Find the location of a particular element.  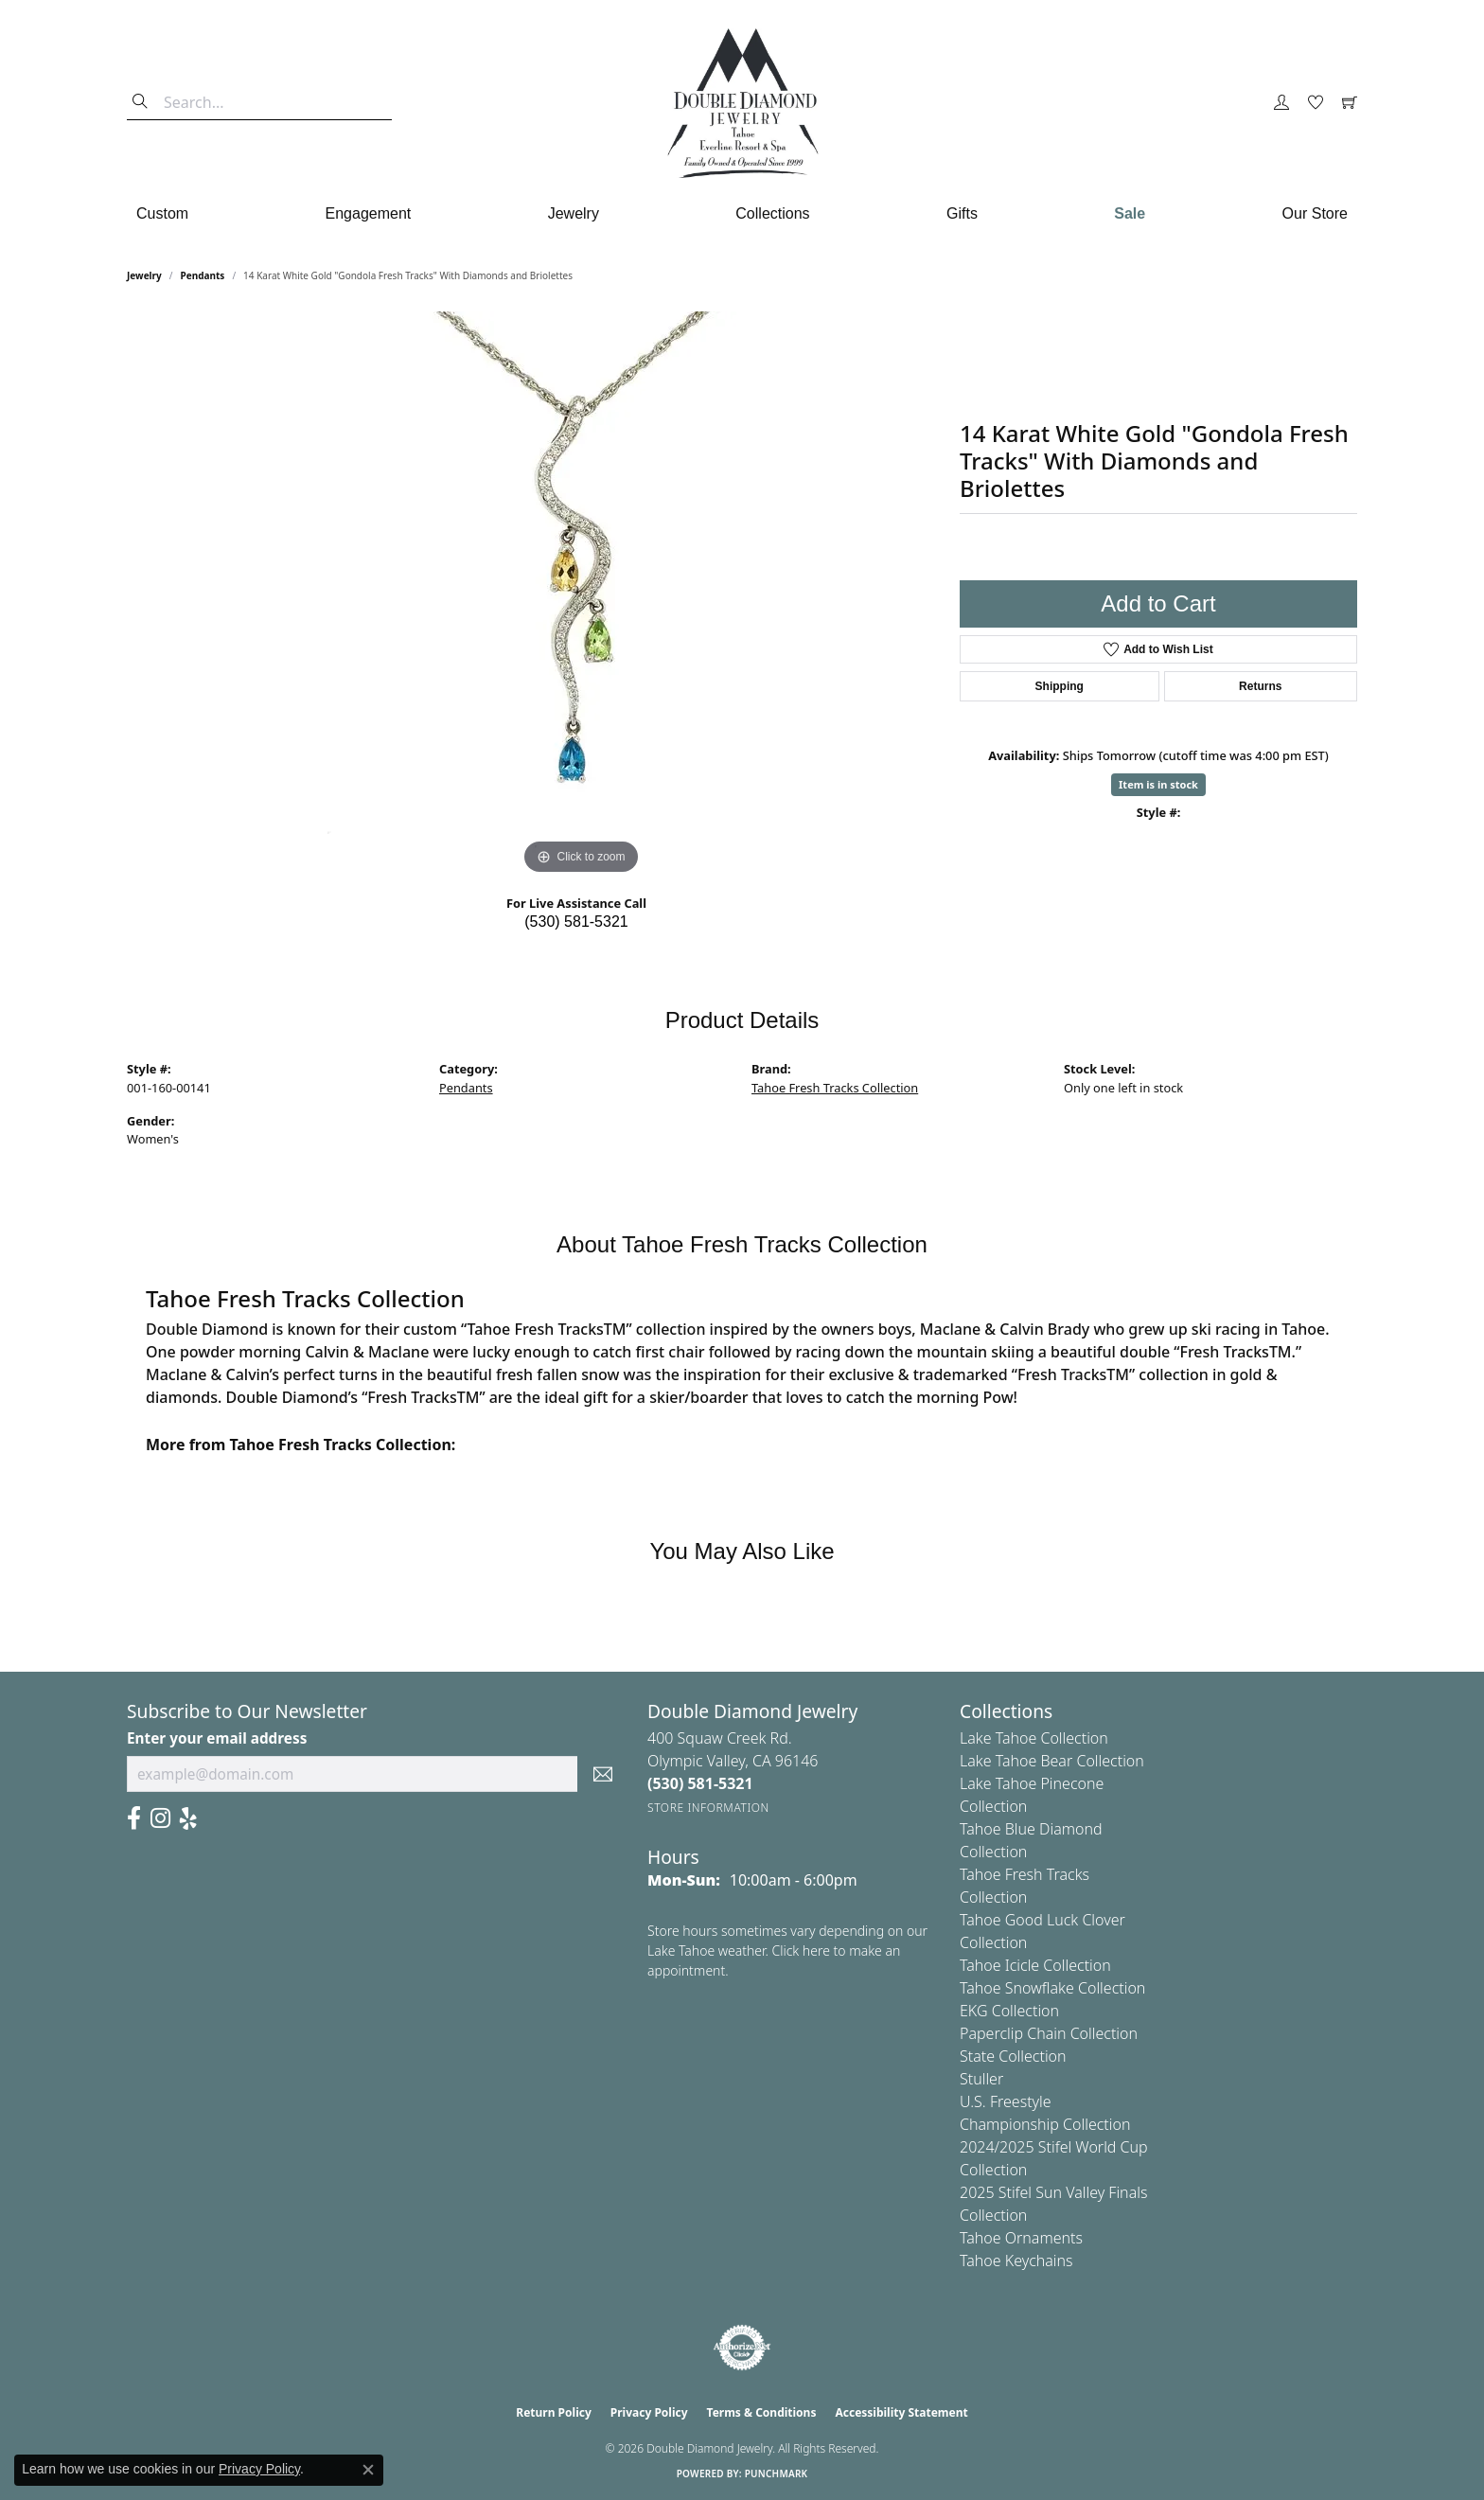

[subscribe to newsletter] is located at coordinates (602, 1774).